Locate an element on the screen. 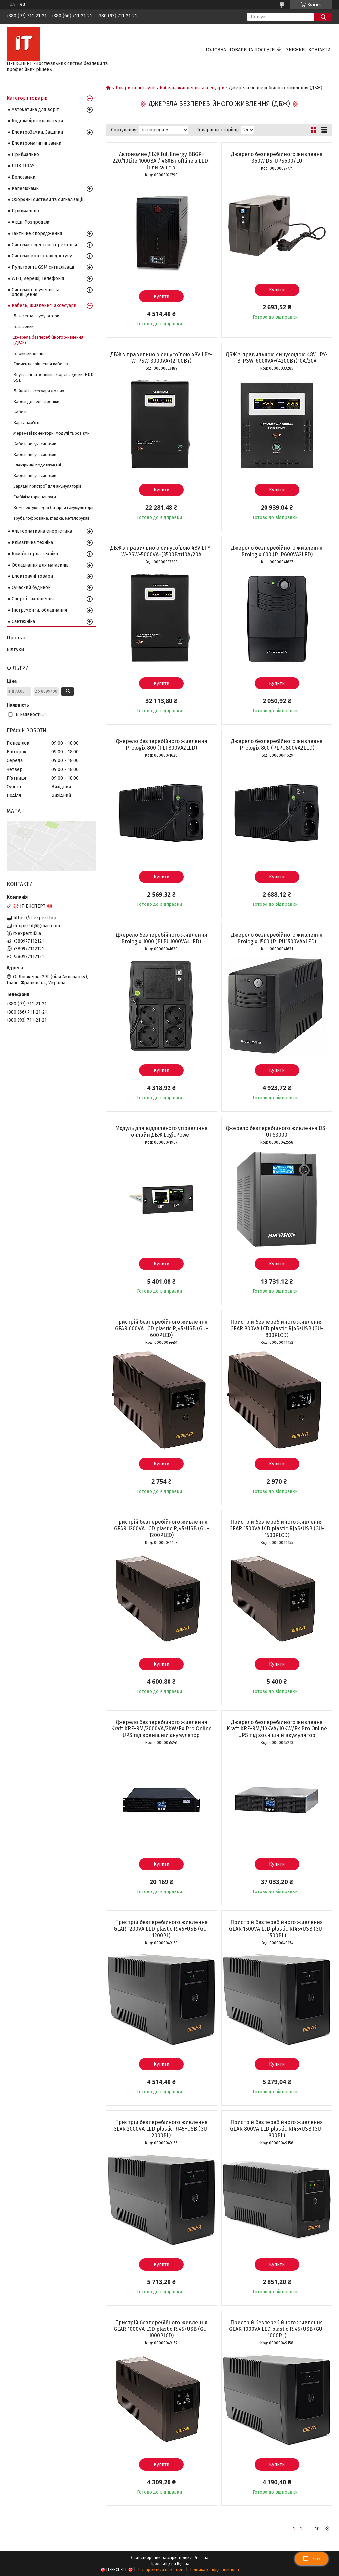 This screenshot has width=339, height=2576. Пристрій безперебійного живлення GEAR 1200VA LCD plastic RJ45+USB (GU-1200PLCD) is located at coordinates (161, 1528).